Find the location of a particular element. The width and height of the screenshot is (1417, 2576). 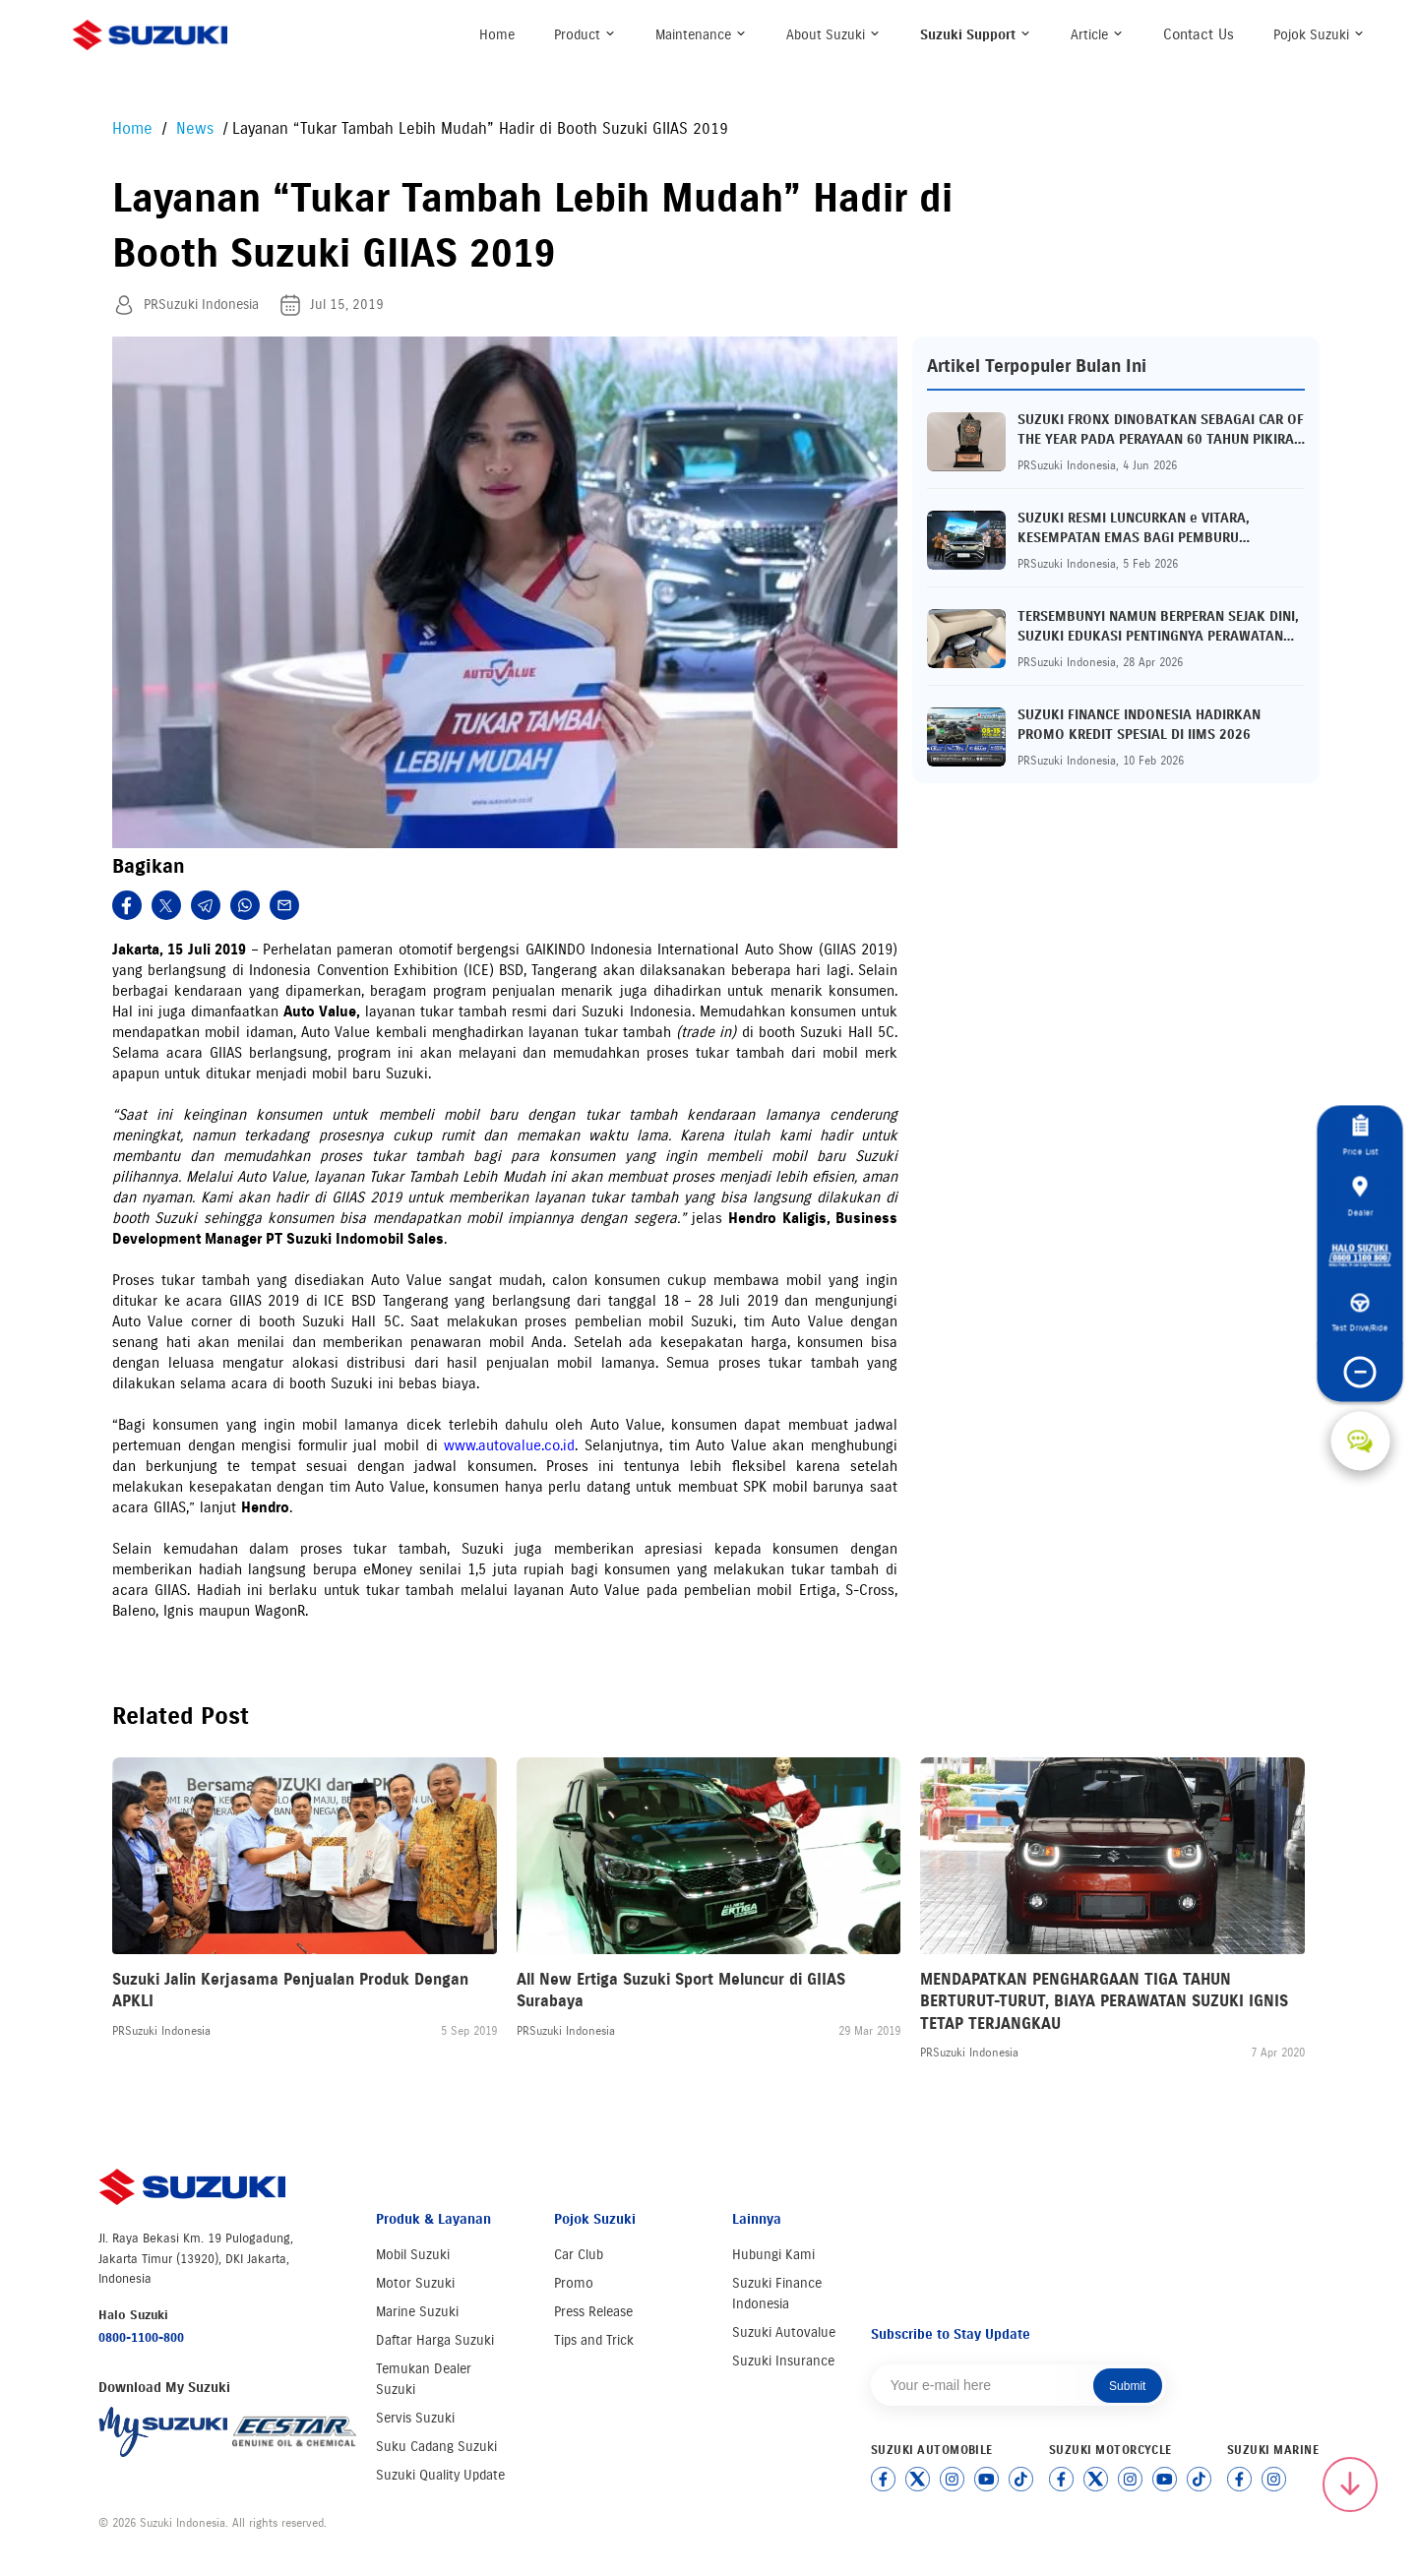

Test Drive/Ride is located at coordinates (1360, 1313).